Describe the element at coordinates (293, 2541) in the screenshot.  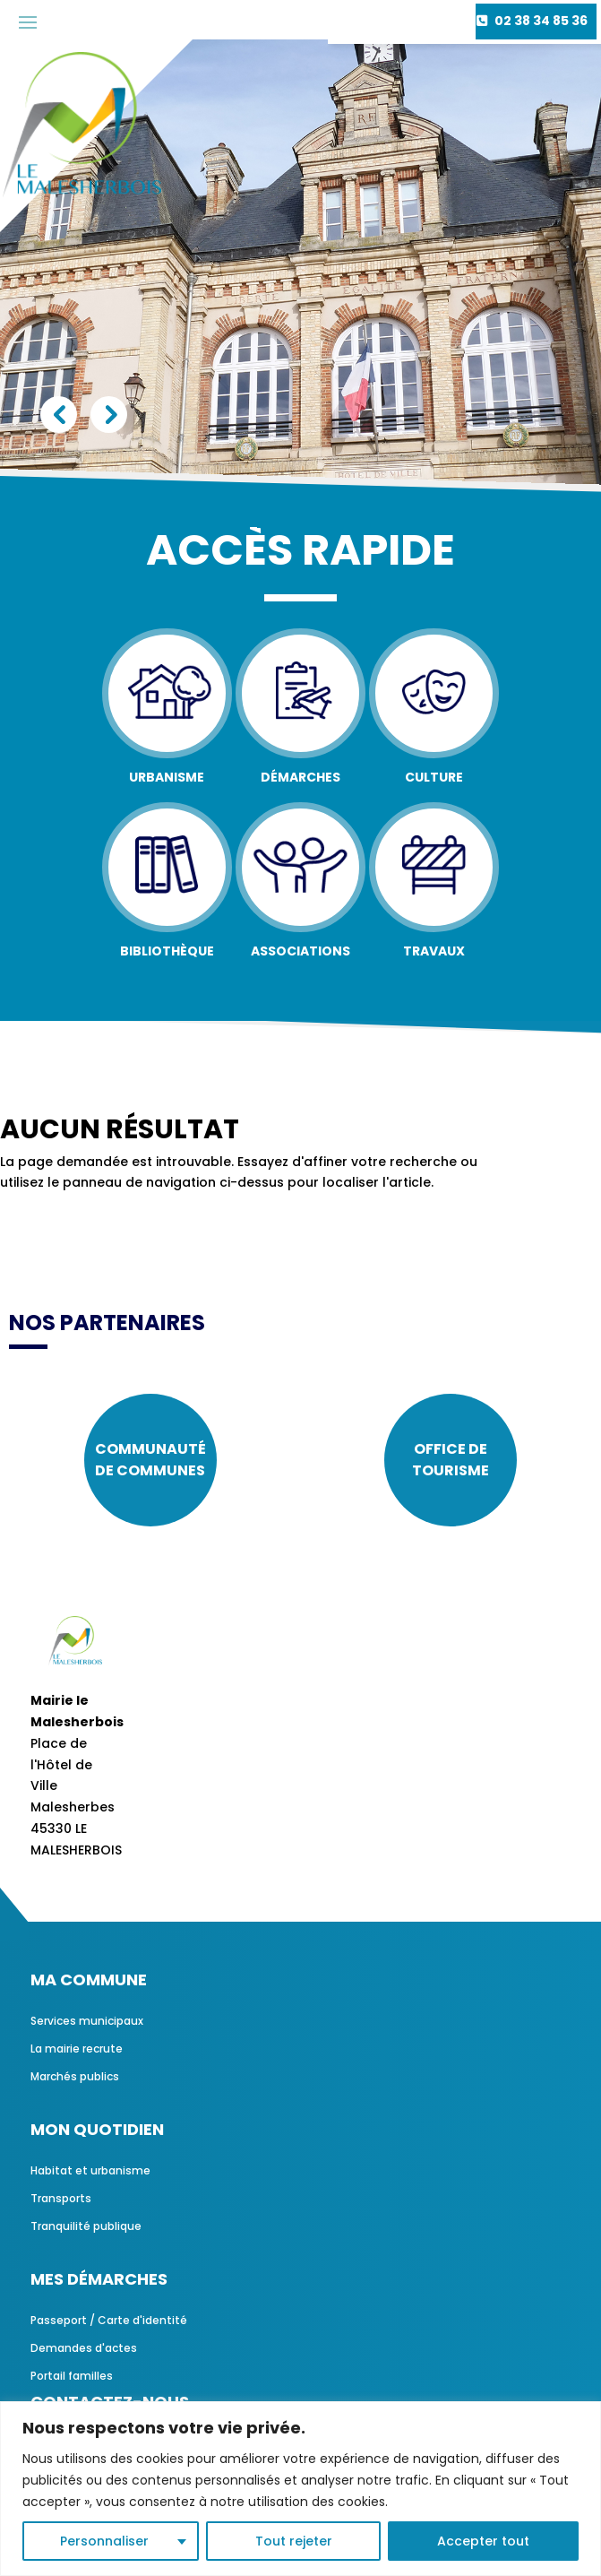
I see `Tout rejeter` at that location.